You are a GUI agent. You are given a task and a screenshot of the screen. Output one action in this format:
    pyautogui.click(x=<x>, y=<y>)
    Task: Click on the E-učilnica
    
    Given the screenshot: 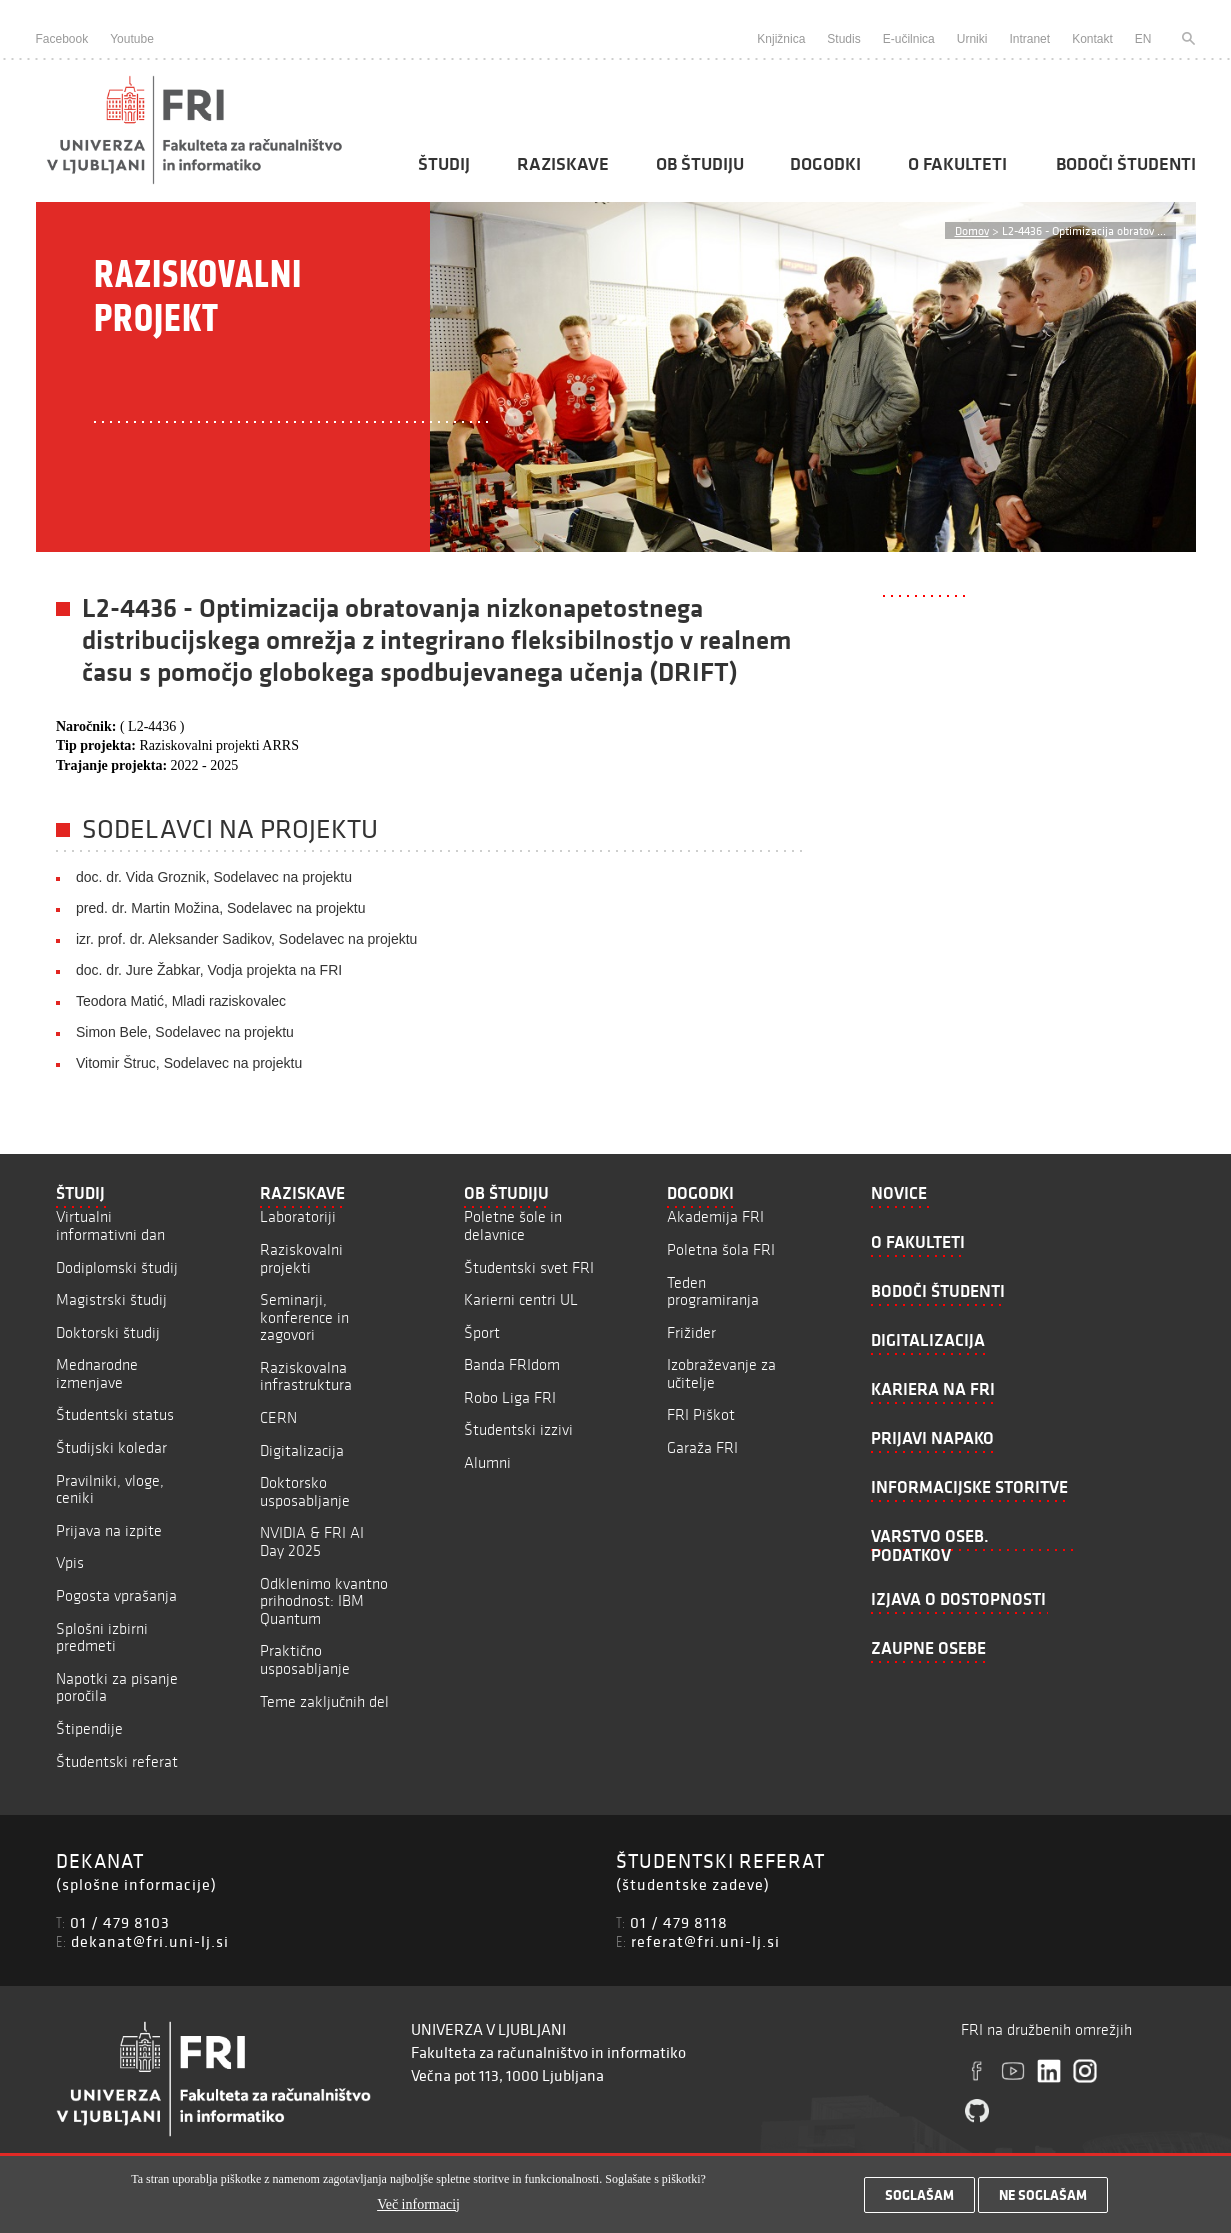 What is the action you would take?
    pyautogui.click(x=909, y=39)
    